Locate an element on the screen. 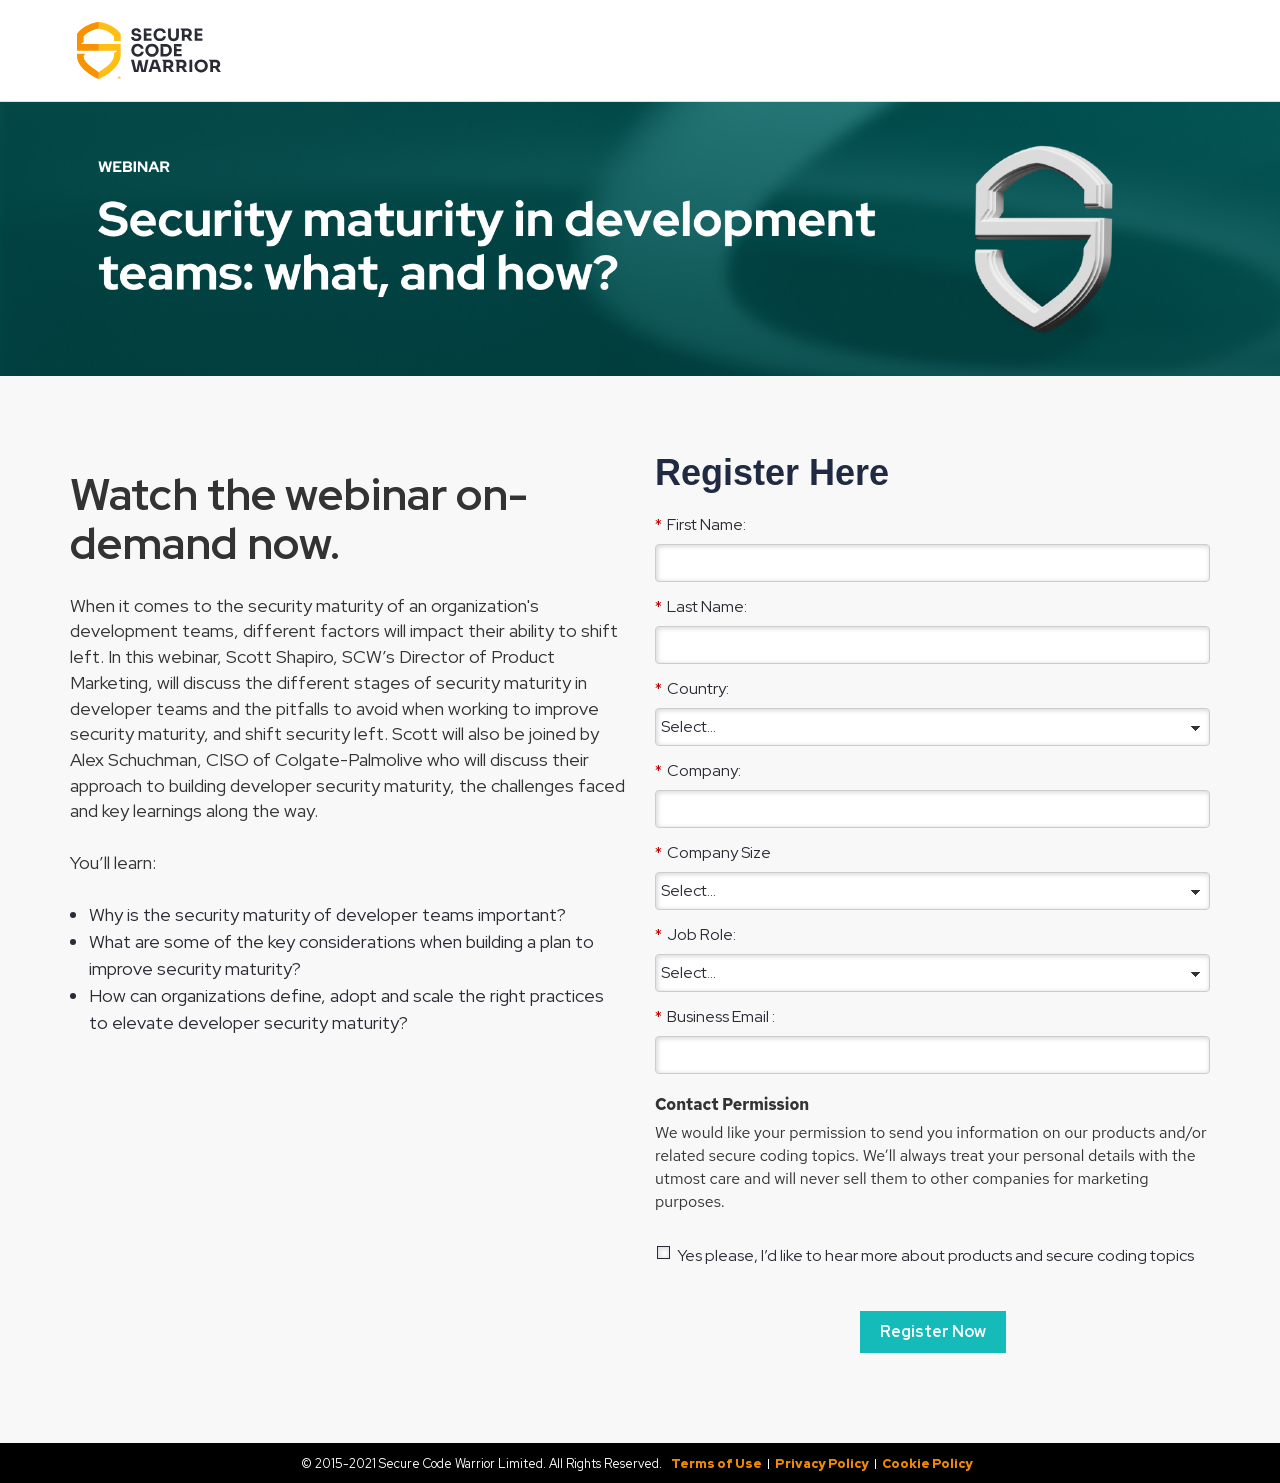  Business Email : is located at coordinates (715, 1016).